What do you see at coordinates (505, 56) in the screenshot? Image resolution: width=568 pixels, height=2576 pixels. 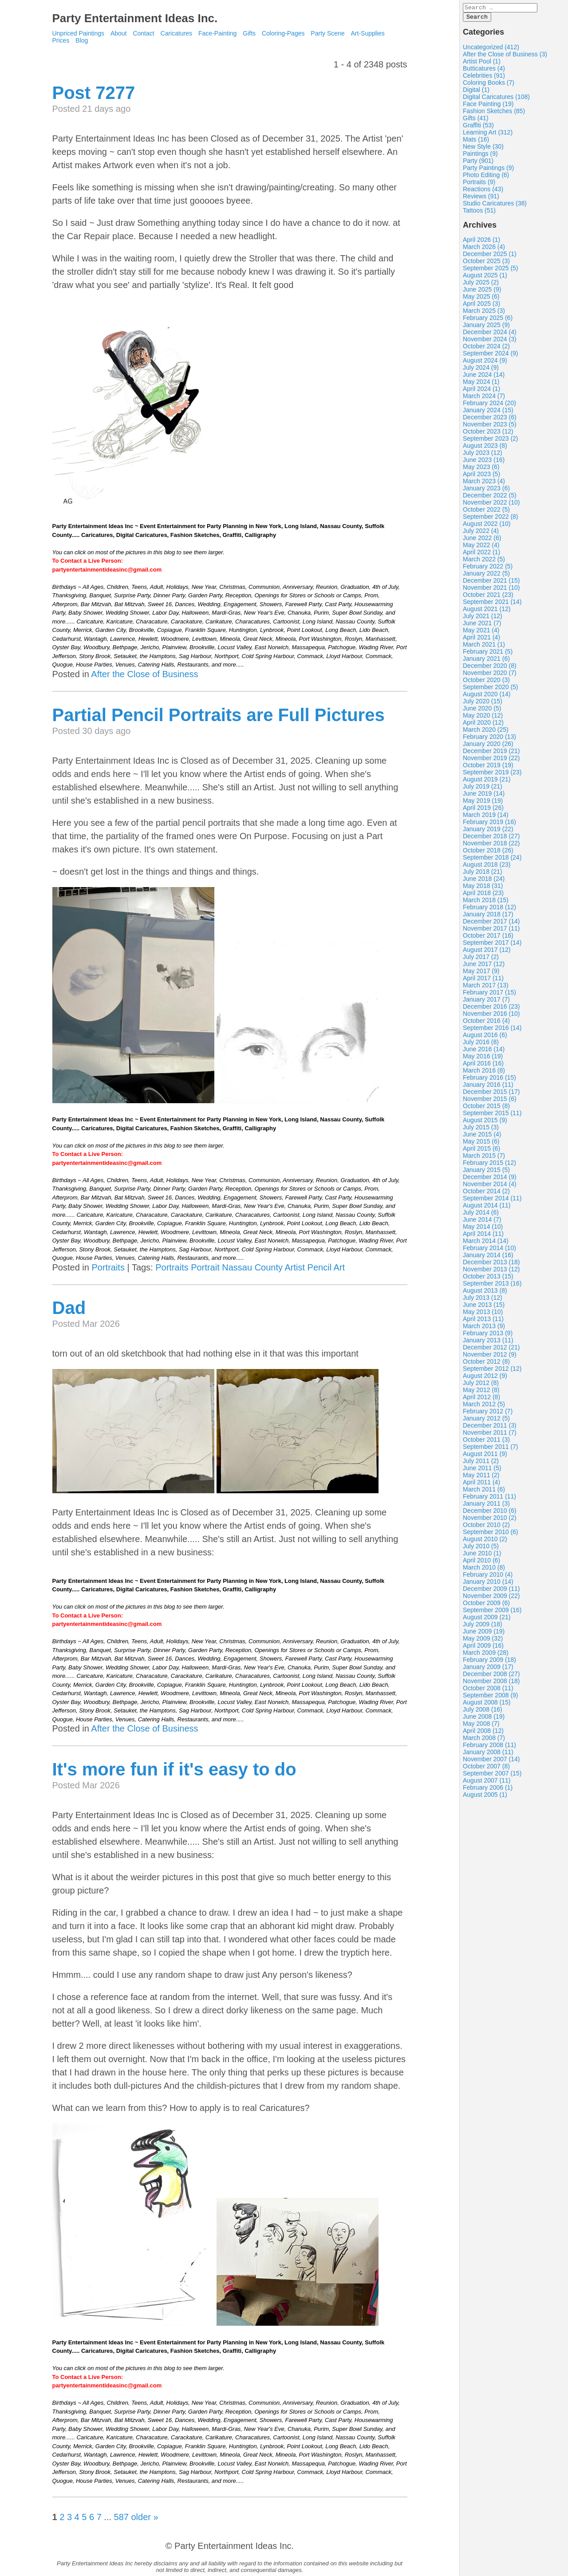 I see `After the Close of Business (3)` at bounding box center [505, 56].